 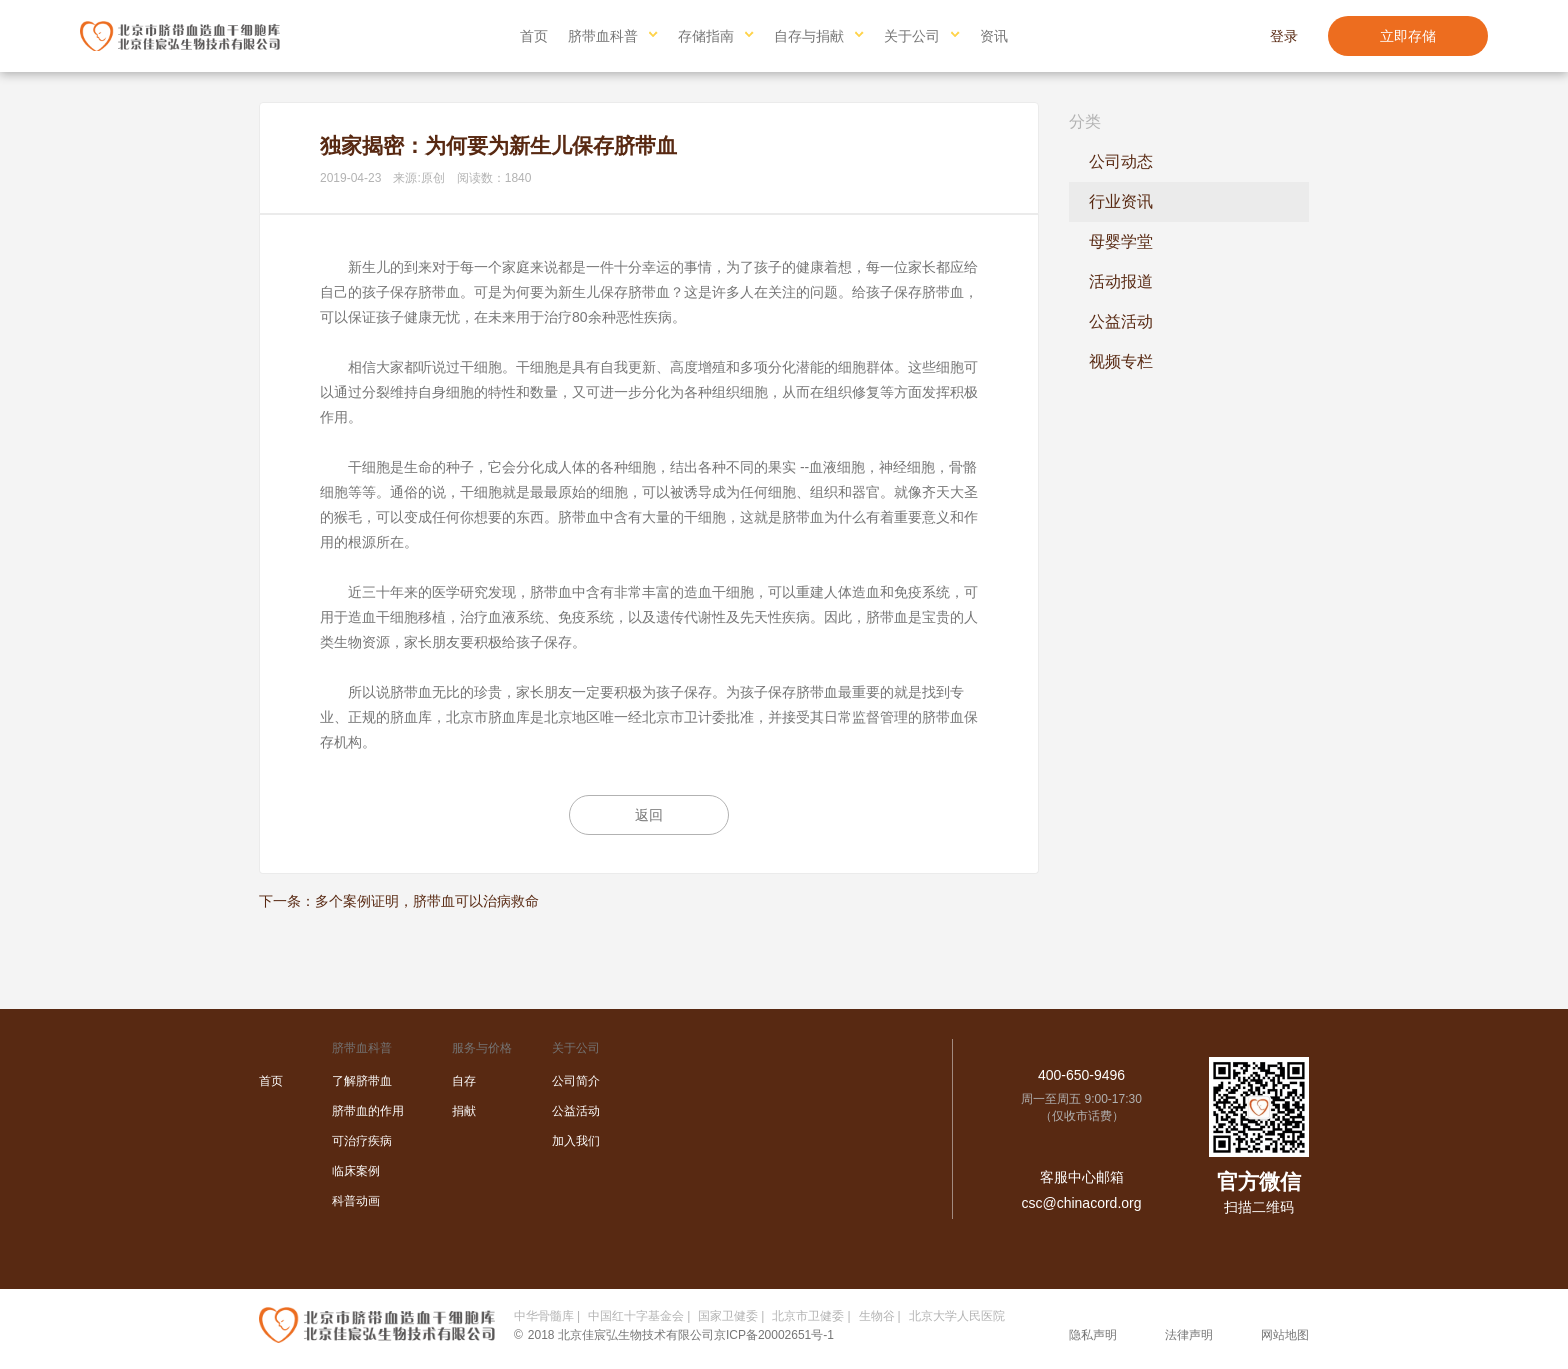 What do you see at coordinates (534, 36) in the screenshot?
I see `首页` at bounding box center [534, 36].